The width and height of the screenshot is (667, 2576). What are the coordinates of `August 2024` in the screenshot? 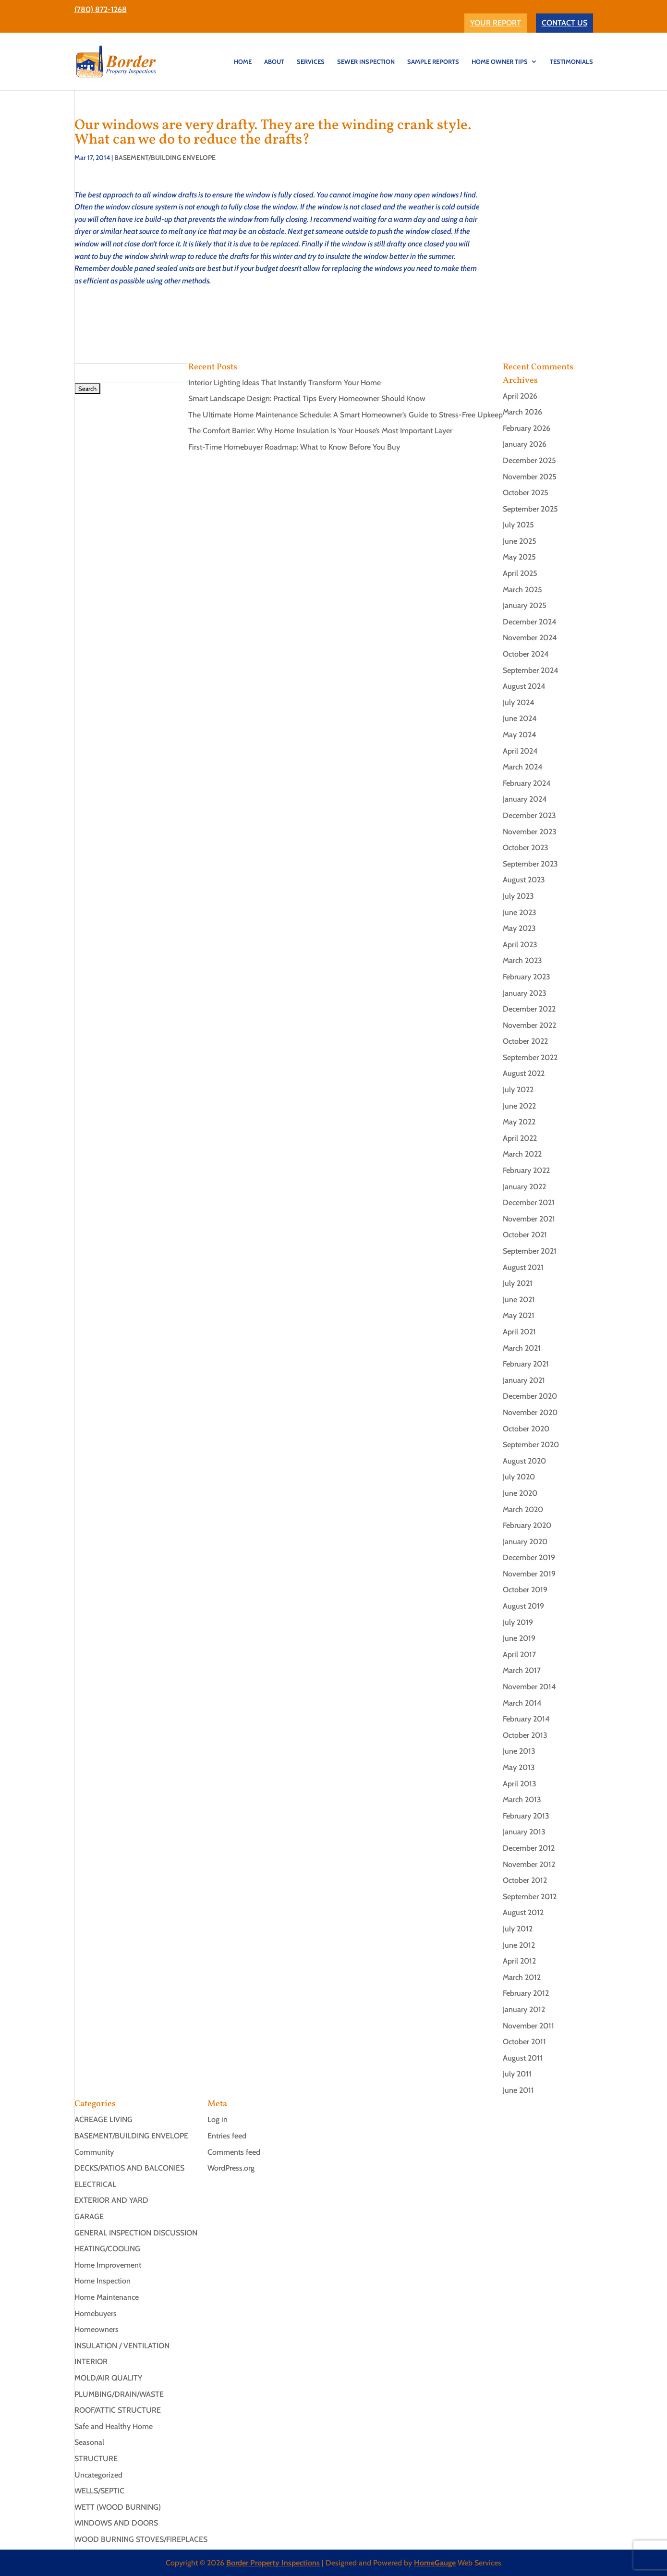 It's located at (524, 686).